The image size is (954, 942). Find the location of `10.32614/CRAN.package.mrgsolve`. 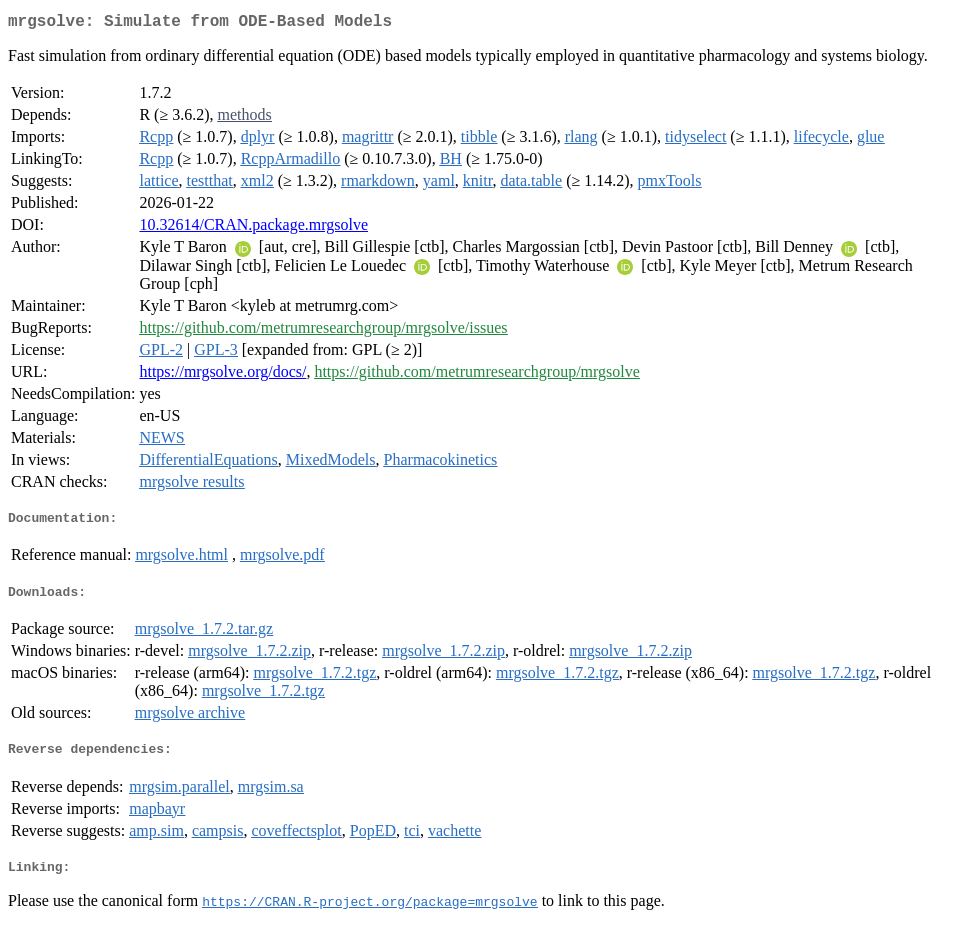

10.32614/CRAN.package.mrgsolve is located at coordinates (253, 228).